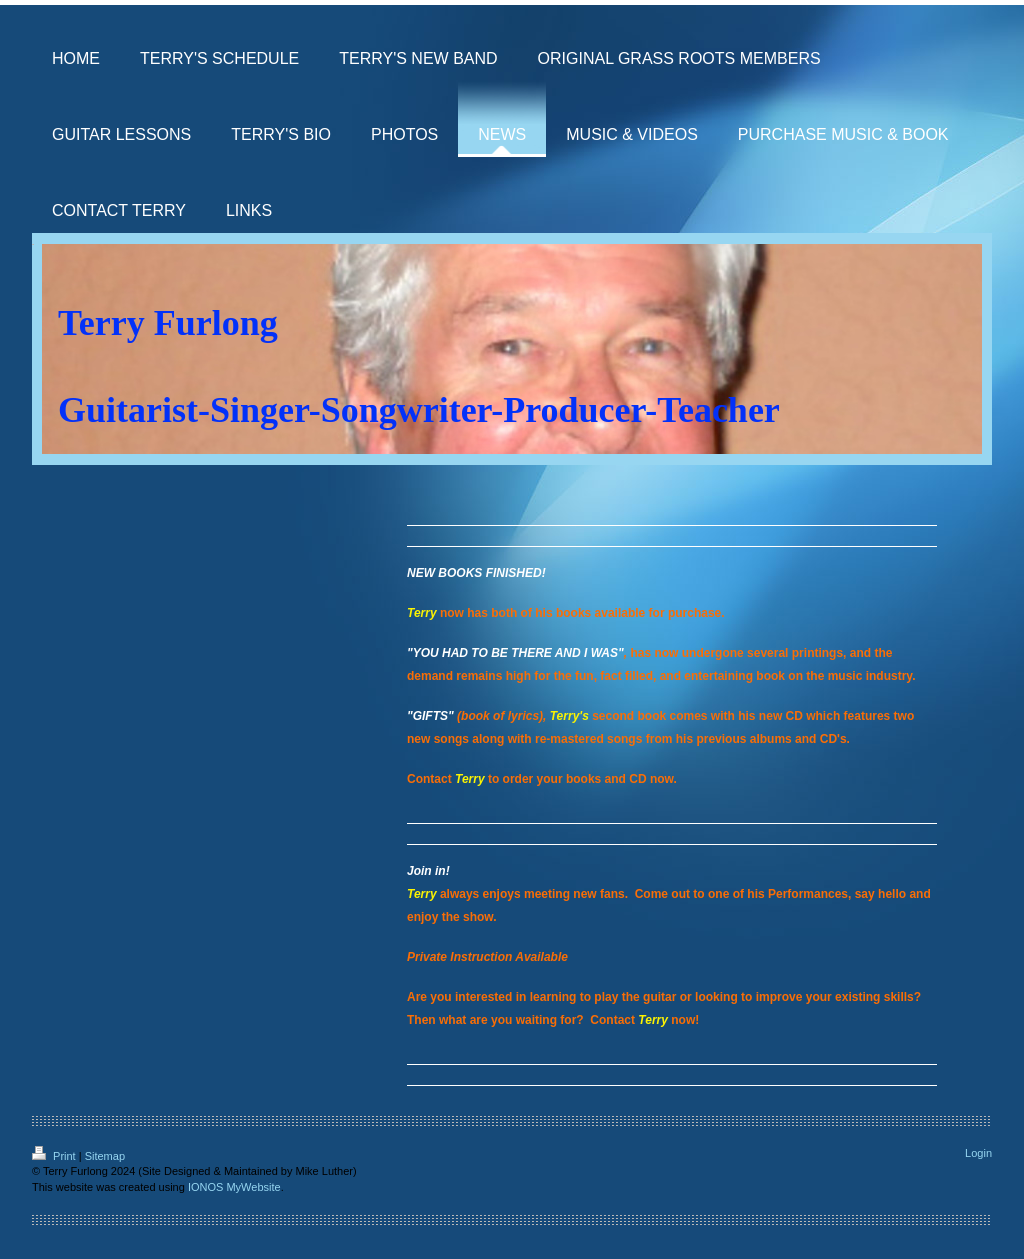 The height and width of the screenshot is (1259, 1024). Describe the element at coordinates (55, 1156) in the screenshot. I see `Print` at that location.